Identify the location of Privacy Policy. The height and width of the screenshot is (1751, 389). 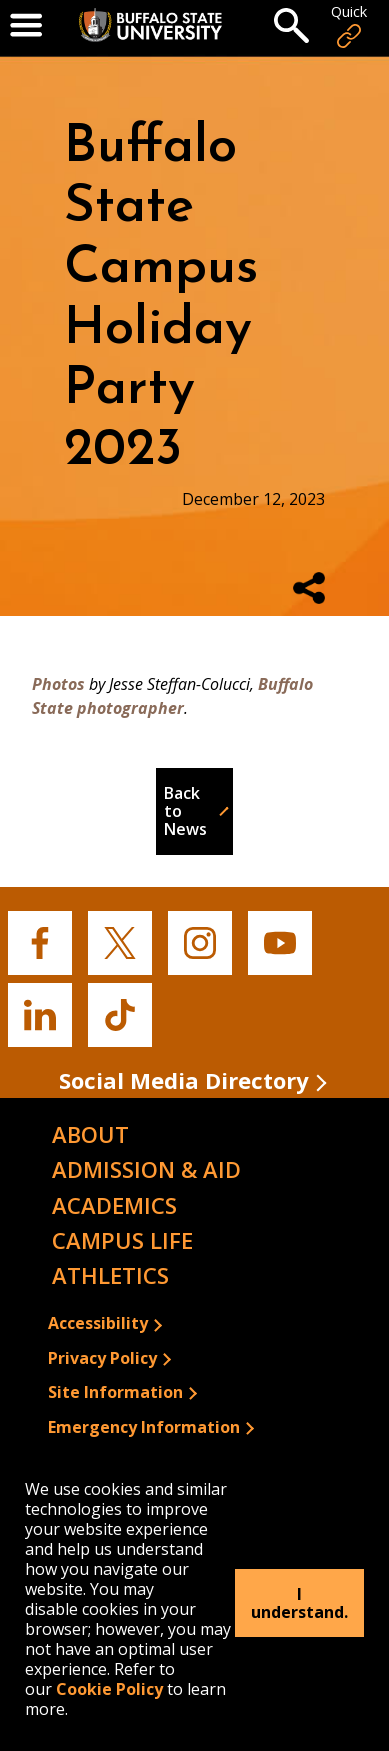
(102, 1358).